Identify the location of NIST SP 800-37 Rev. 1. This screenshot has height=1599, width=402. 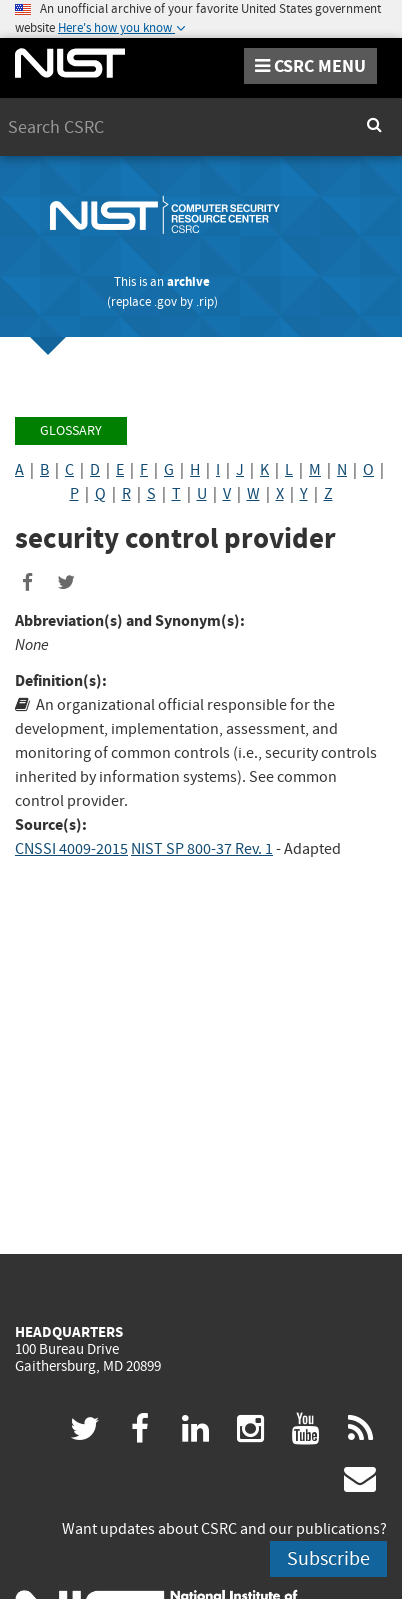
(202, 849).